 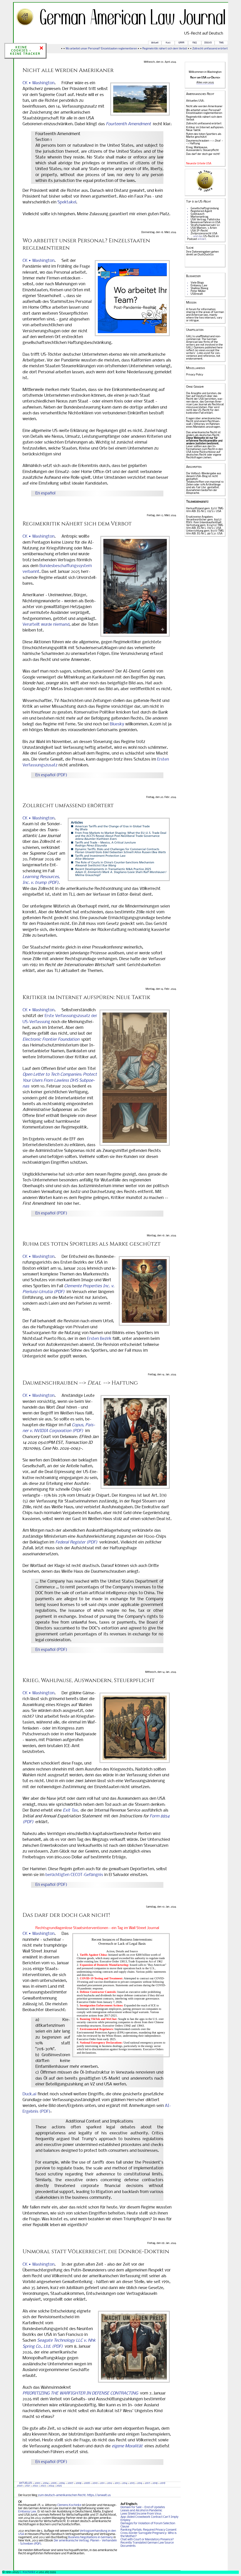 I want to click on Gesellschaftsgründung, so click(x=205, y=208).